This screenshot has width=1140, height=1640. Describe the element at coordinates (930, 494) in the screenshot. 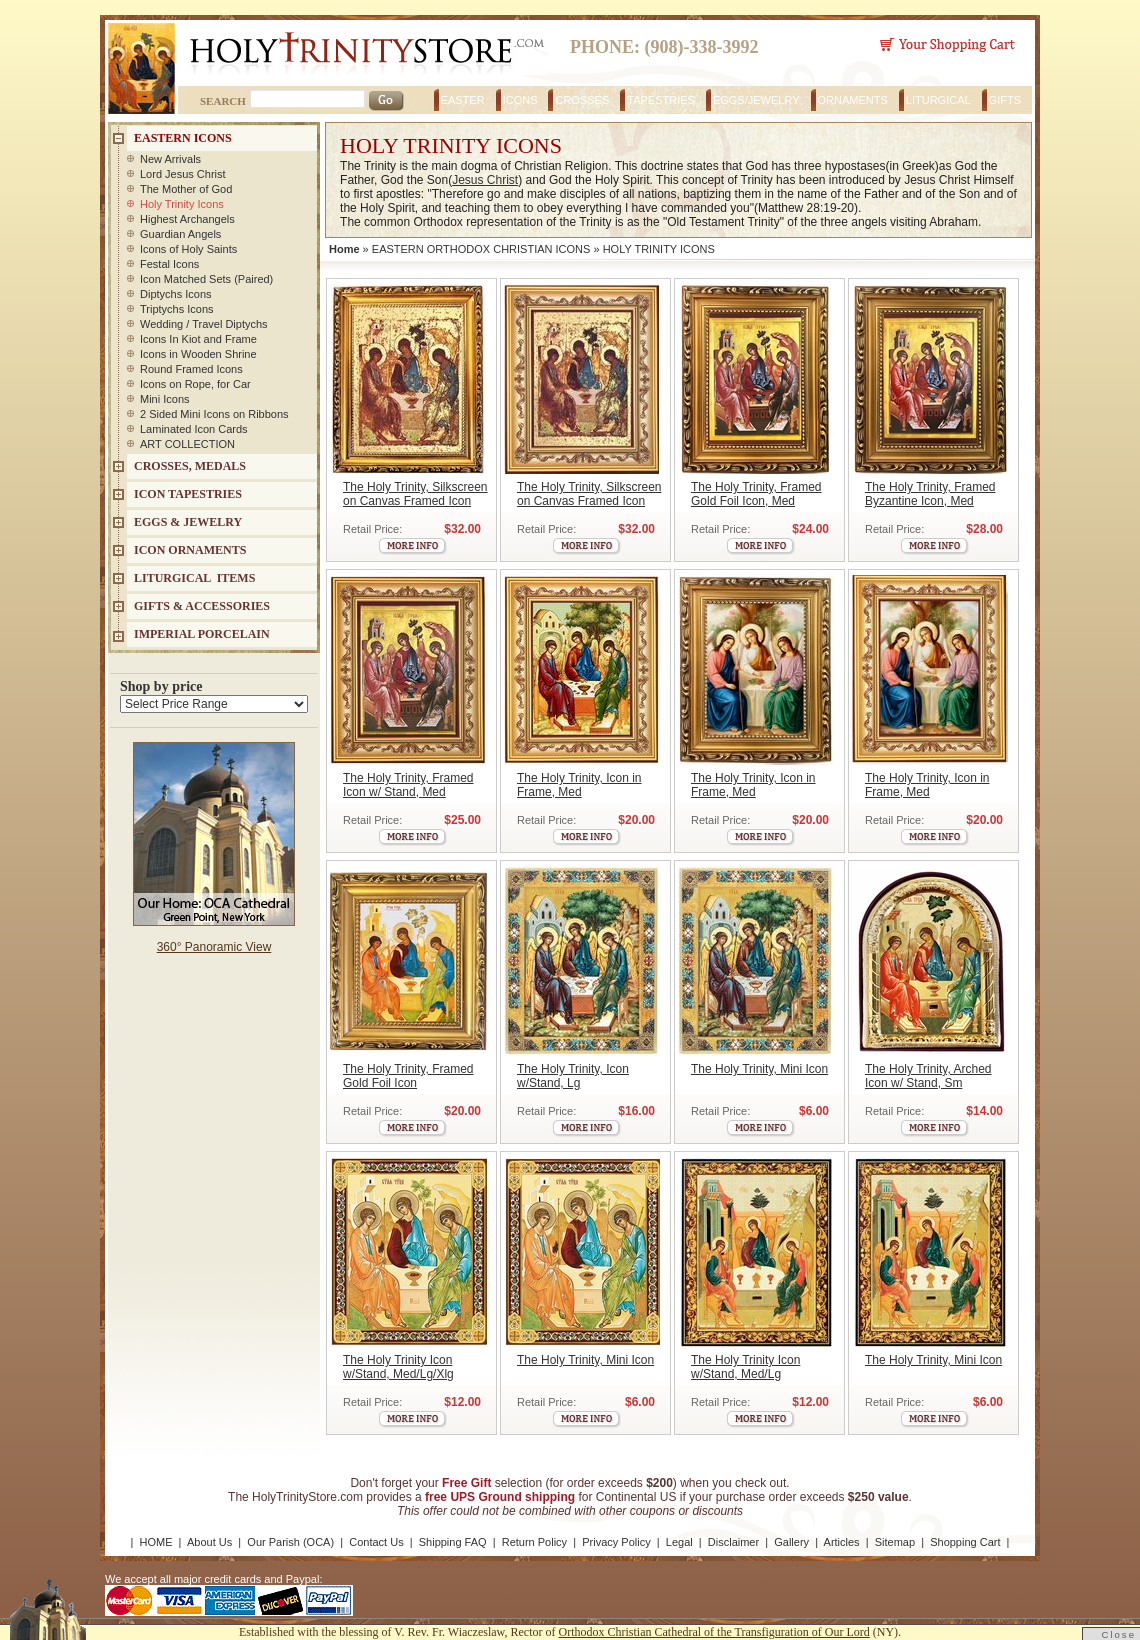

I see `The Holy Trinity, Framed Byzantine Icon, Med` at that location.